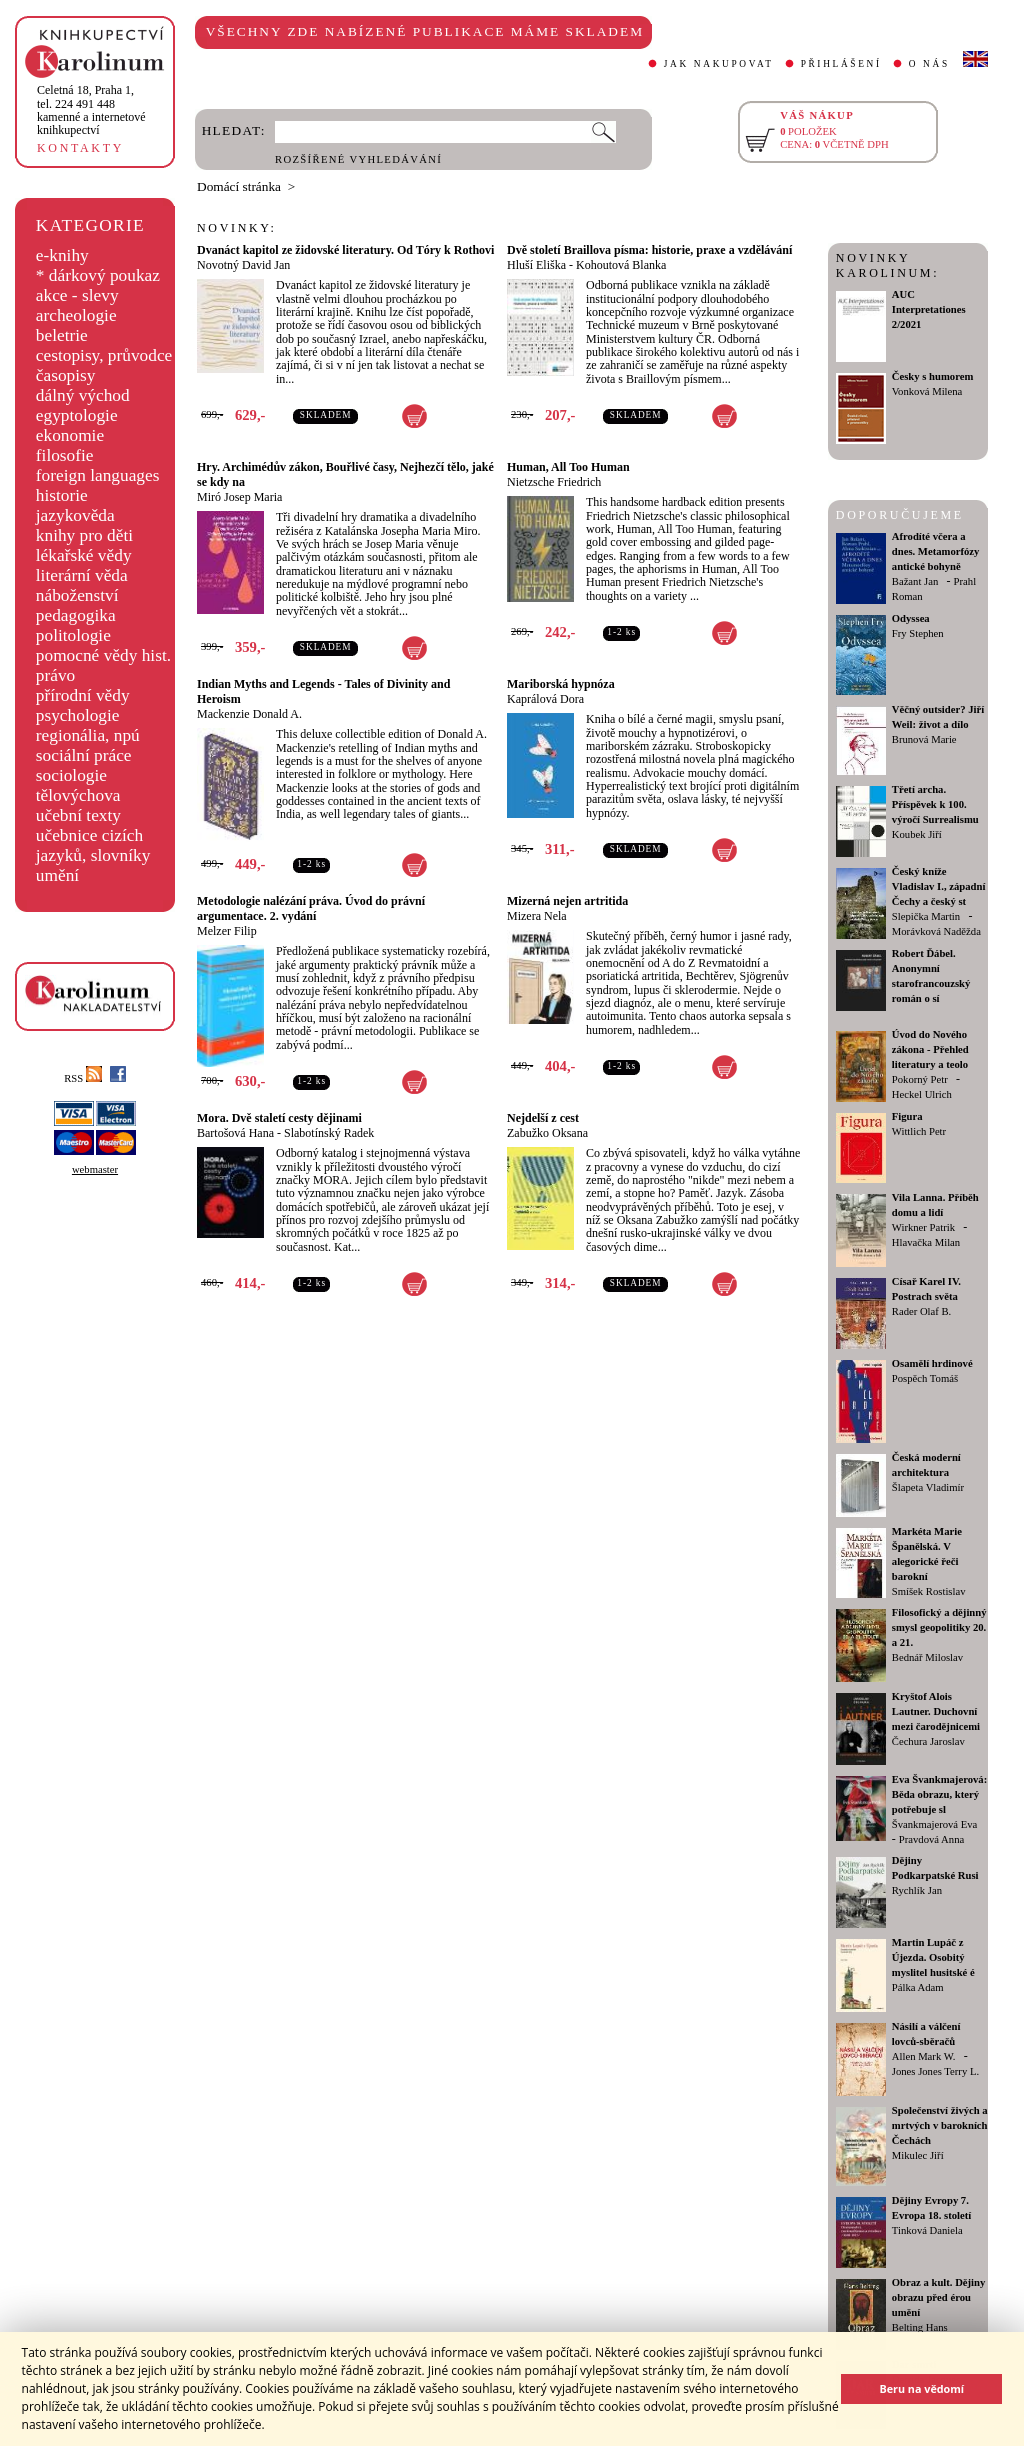 The width and height of the screenshot is (1024, 2446). What do you see at coordinates (554, 482) in the screenshot?
I see `Nietzsche Friedrich` at bounding box center [554, 482].